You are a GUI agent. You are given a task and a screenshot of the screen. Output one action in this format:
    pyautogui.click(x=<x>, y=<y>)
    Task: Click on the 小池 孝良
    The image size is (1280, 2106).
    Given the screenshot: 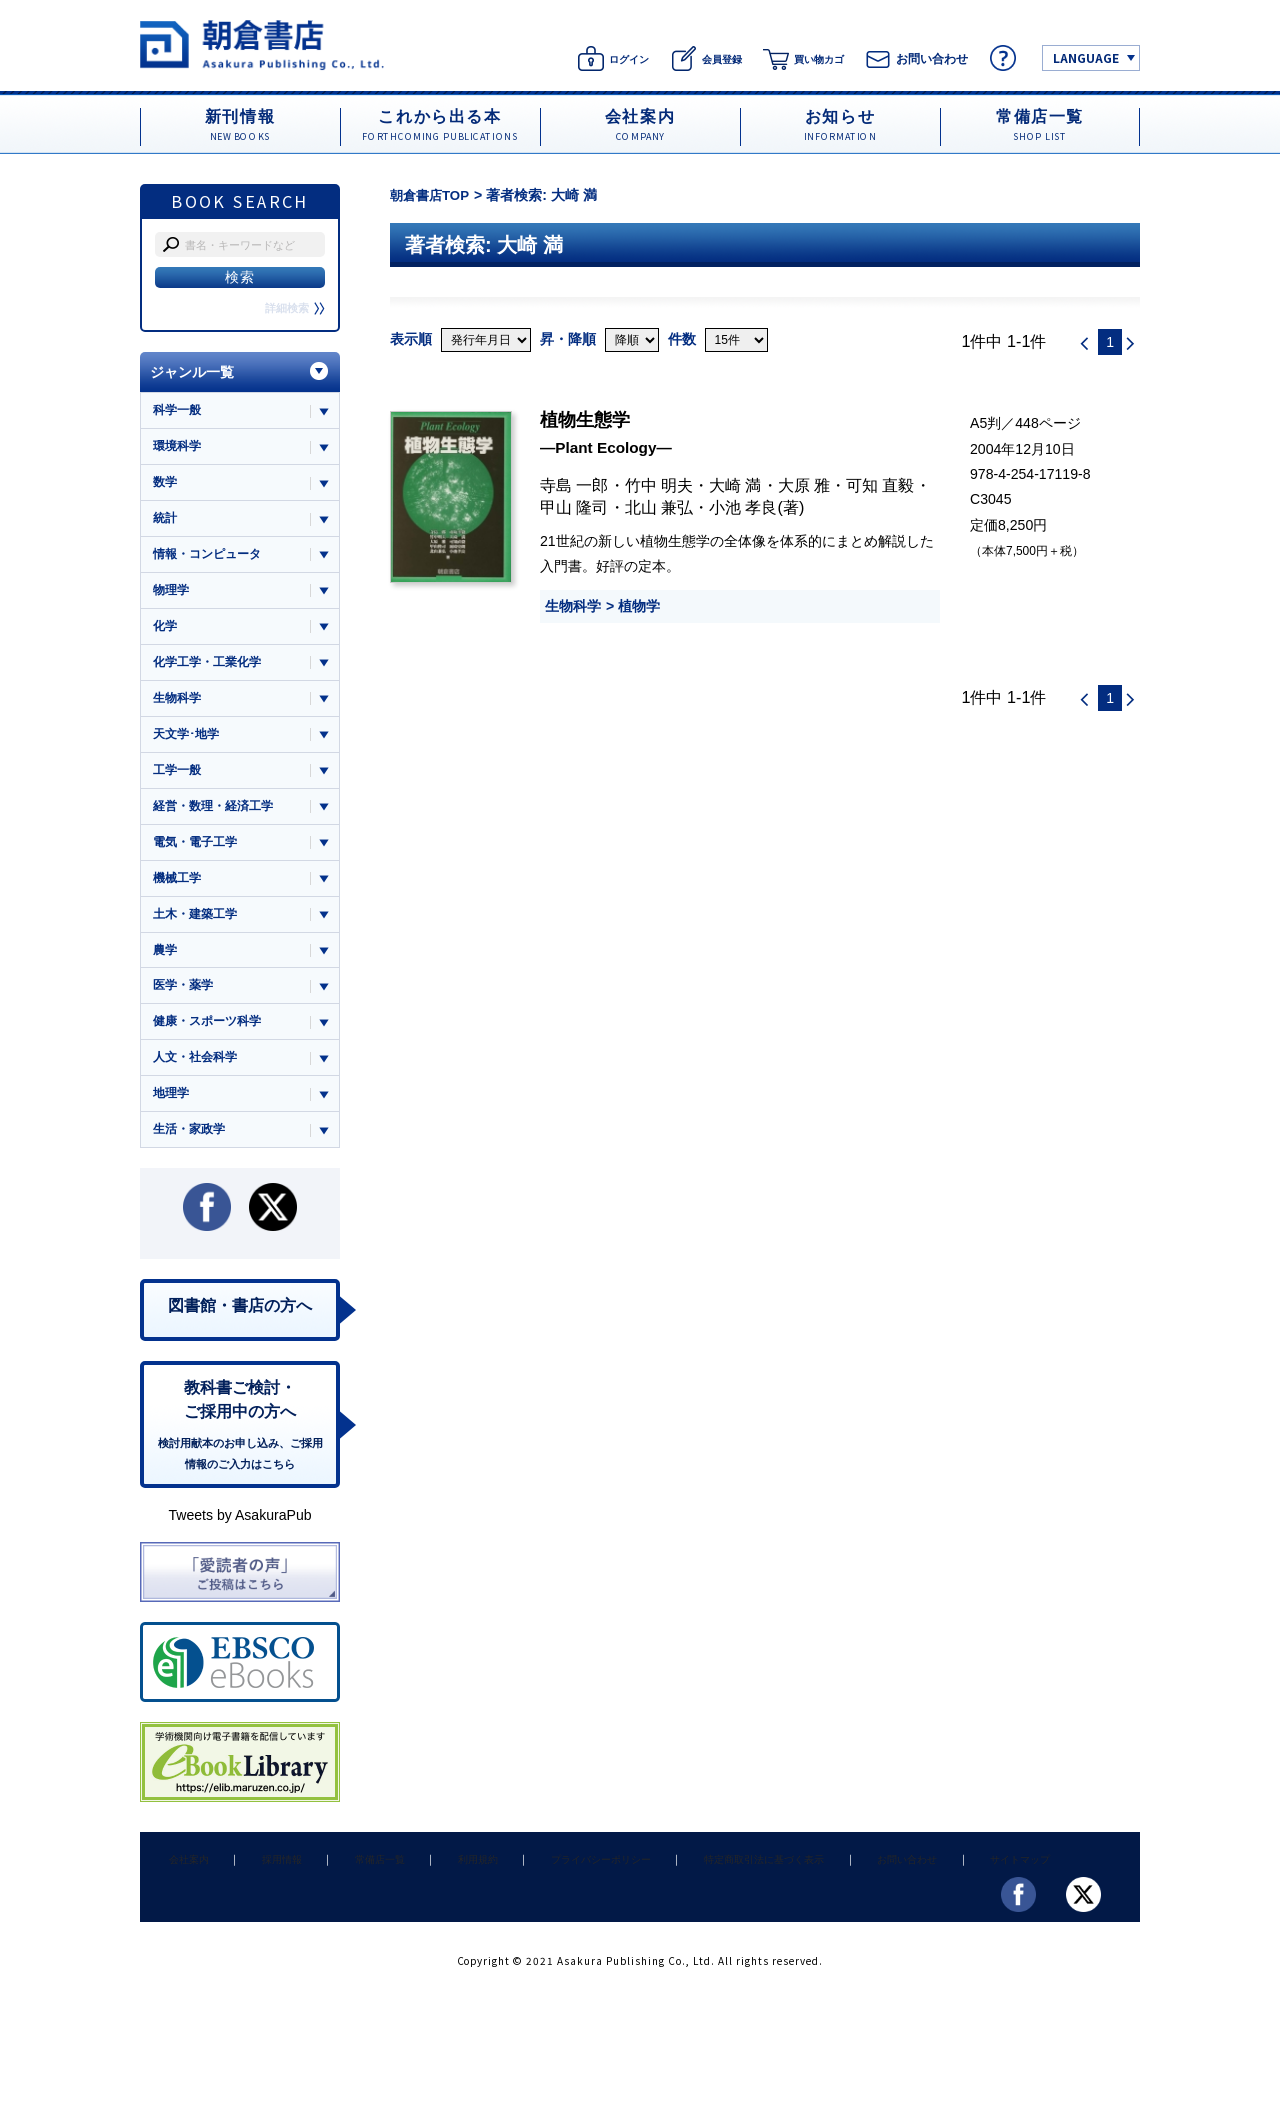 What is the action you would take?
    pyautogui.click(x=743, y=507)
    